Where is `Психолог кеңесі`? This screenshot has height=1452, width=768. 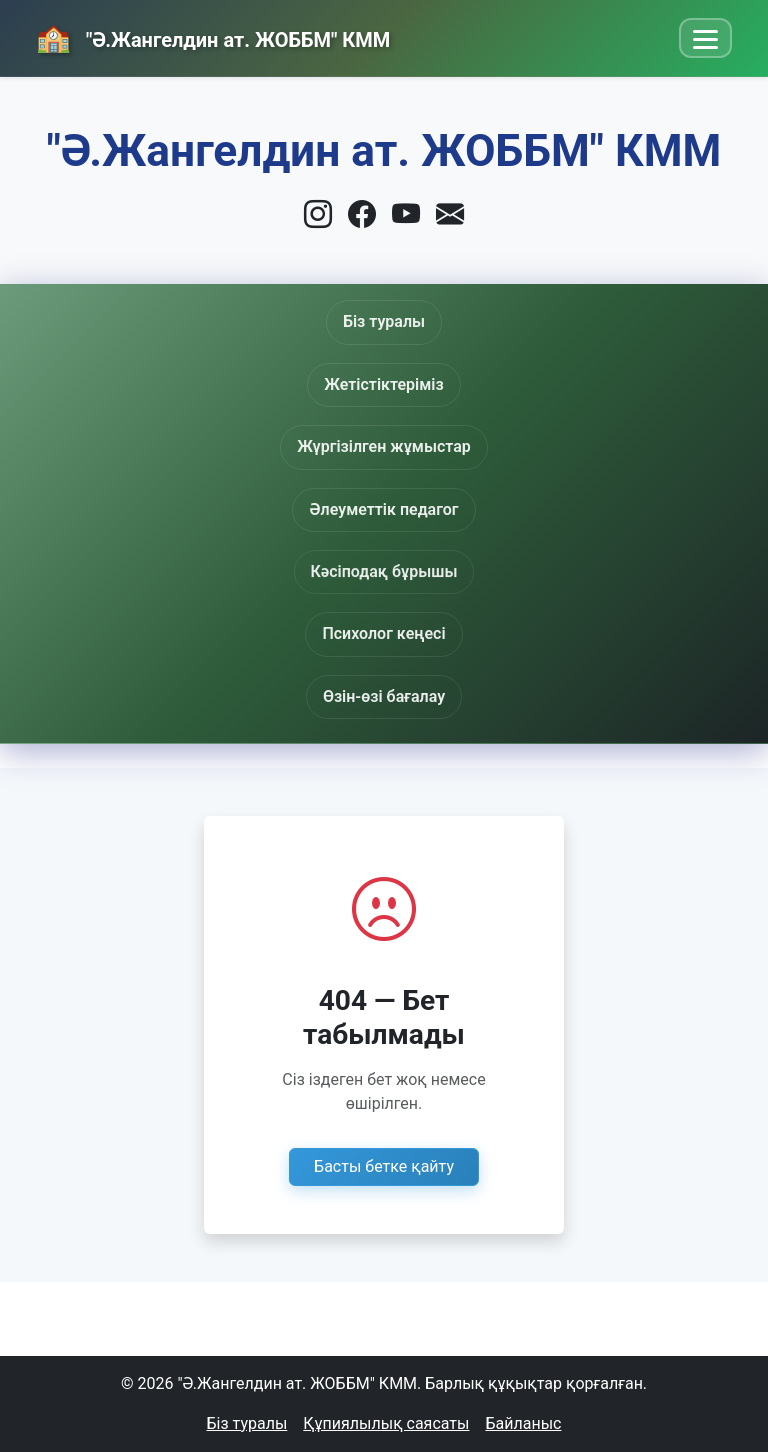 Психолог кеңесі is located at coordinates (383, 633).